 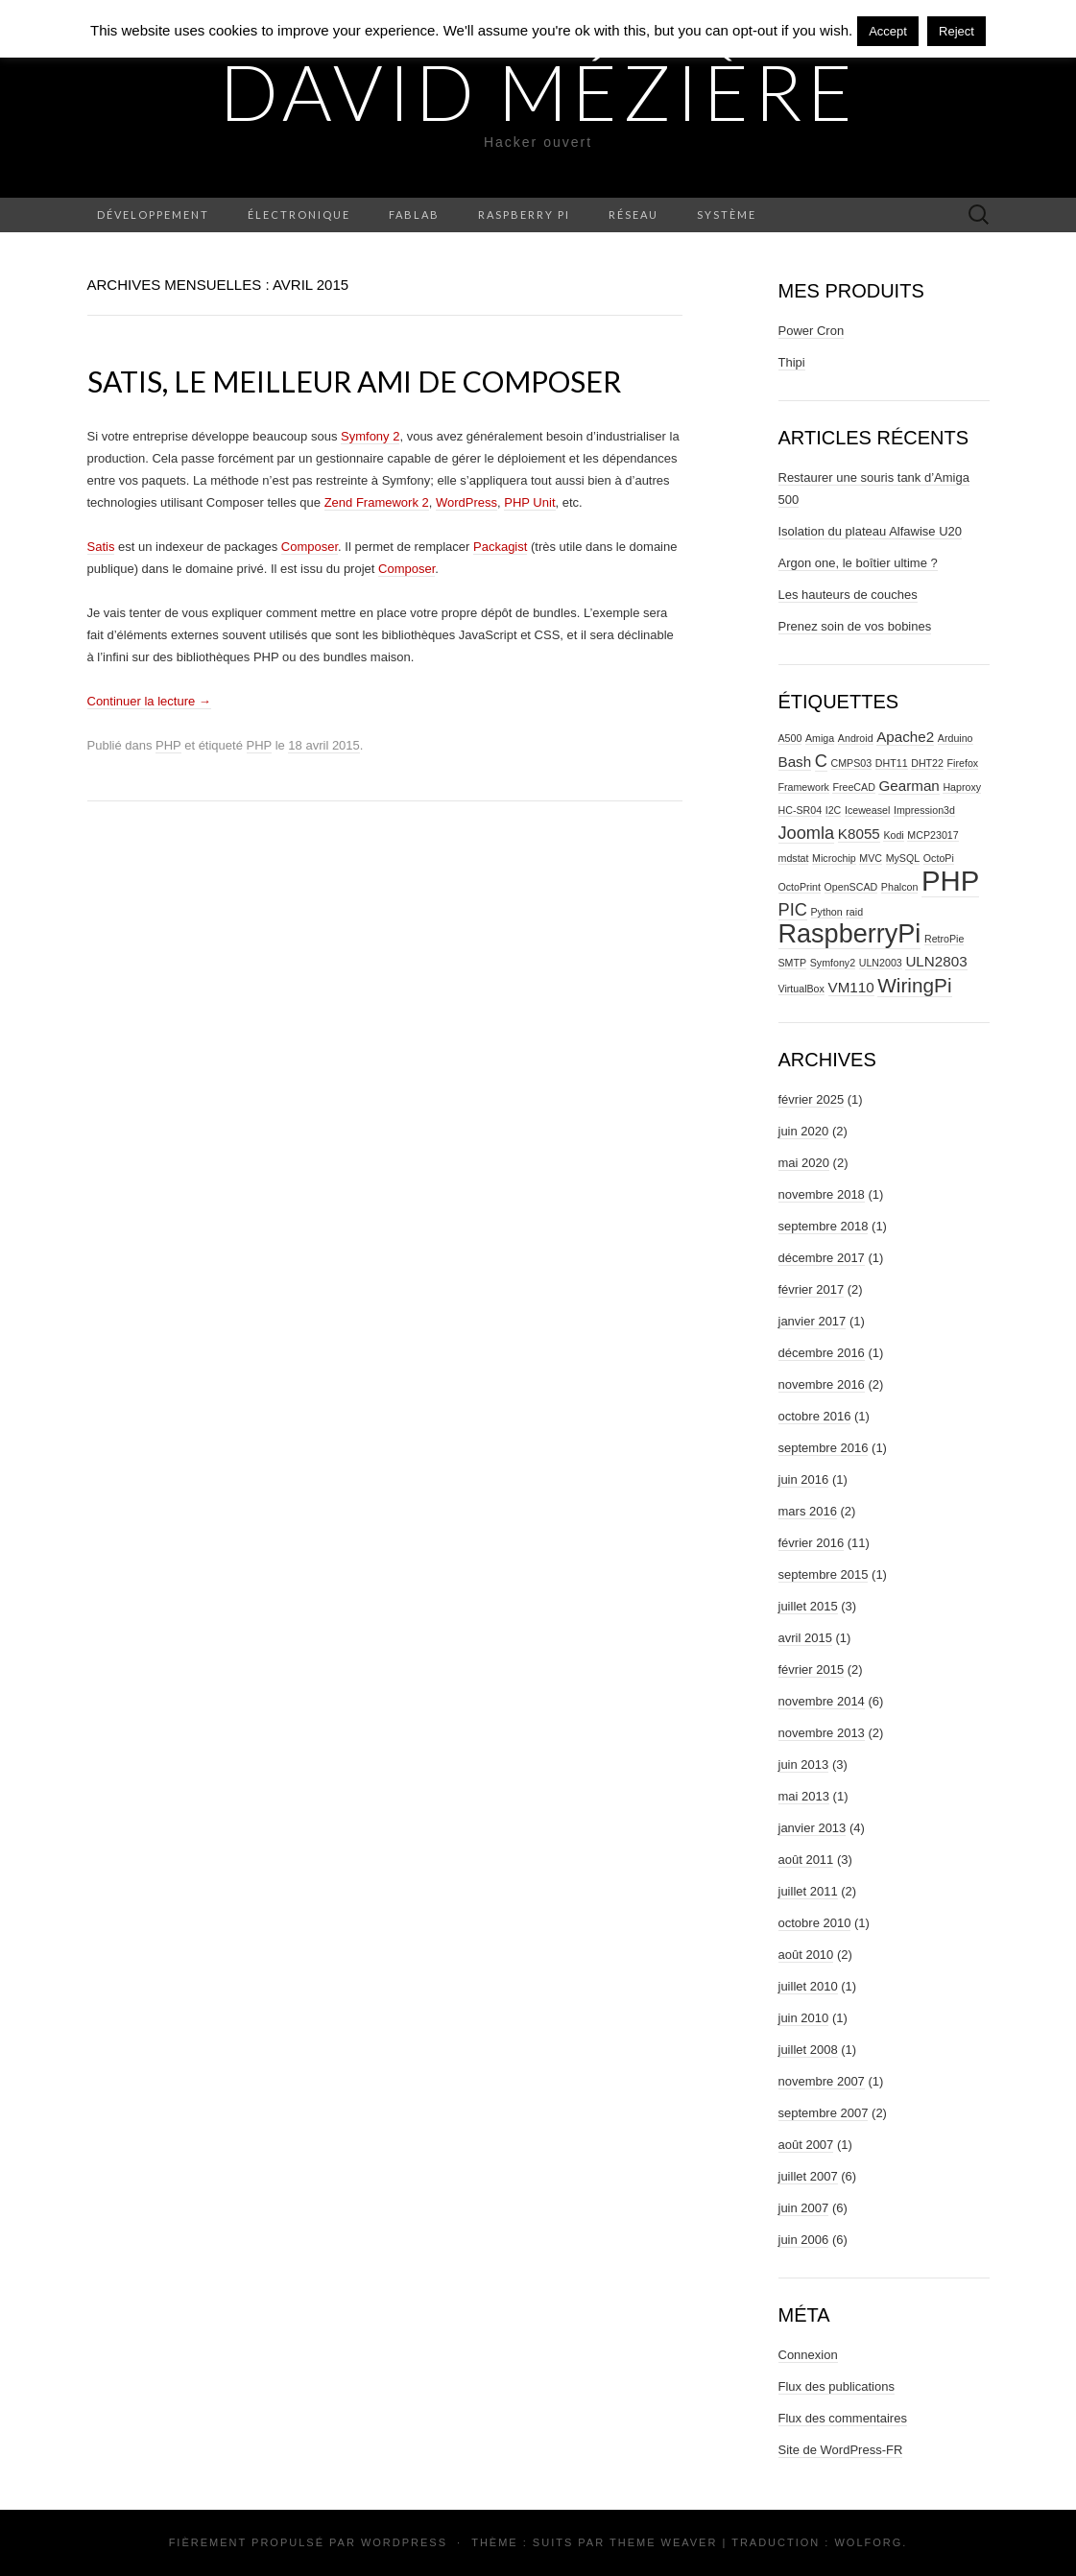 What do you see at coordinates (808, 1891) in the screenshot?
I see `juillet 2011` at bounding box center [808, 1891].